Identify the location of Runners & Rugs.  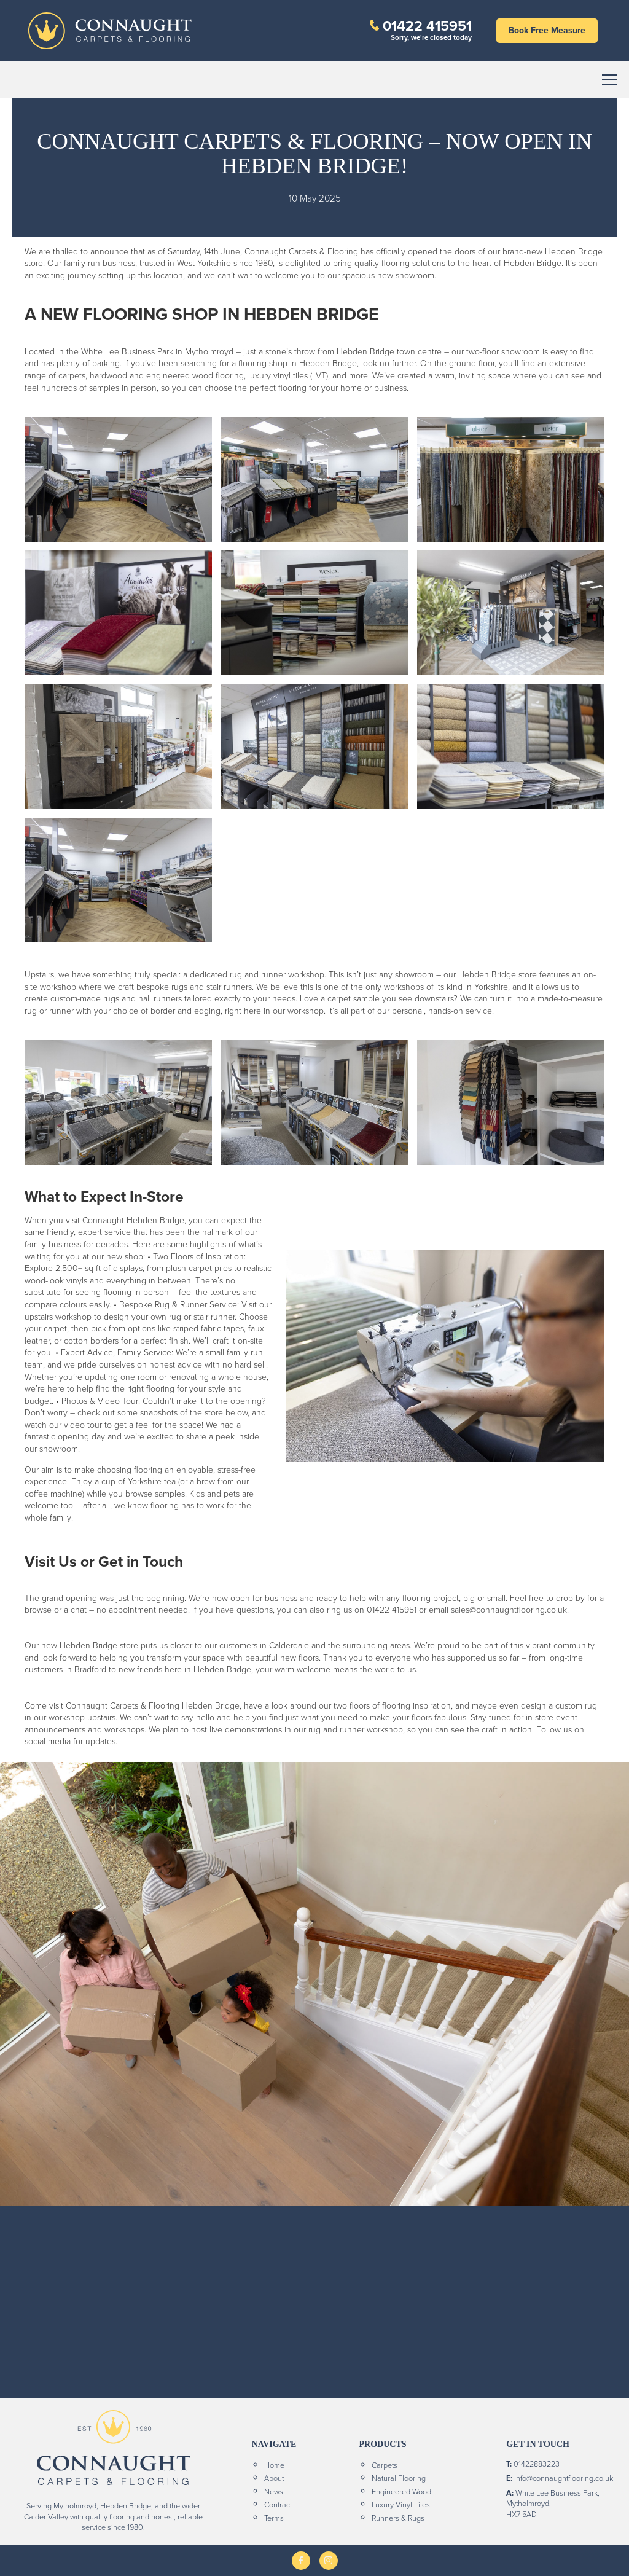
(398, 2517).